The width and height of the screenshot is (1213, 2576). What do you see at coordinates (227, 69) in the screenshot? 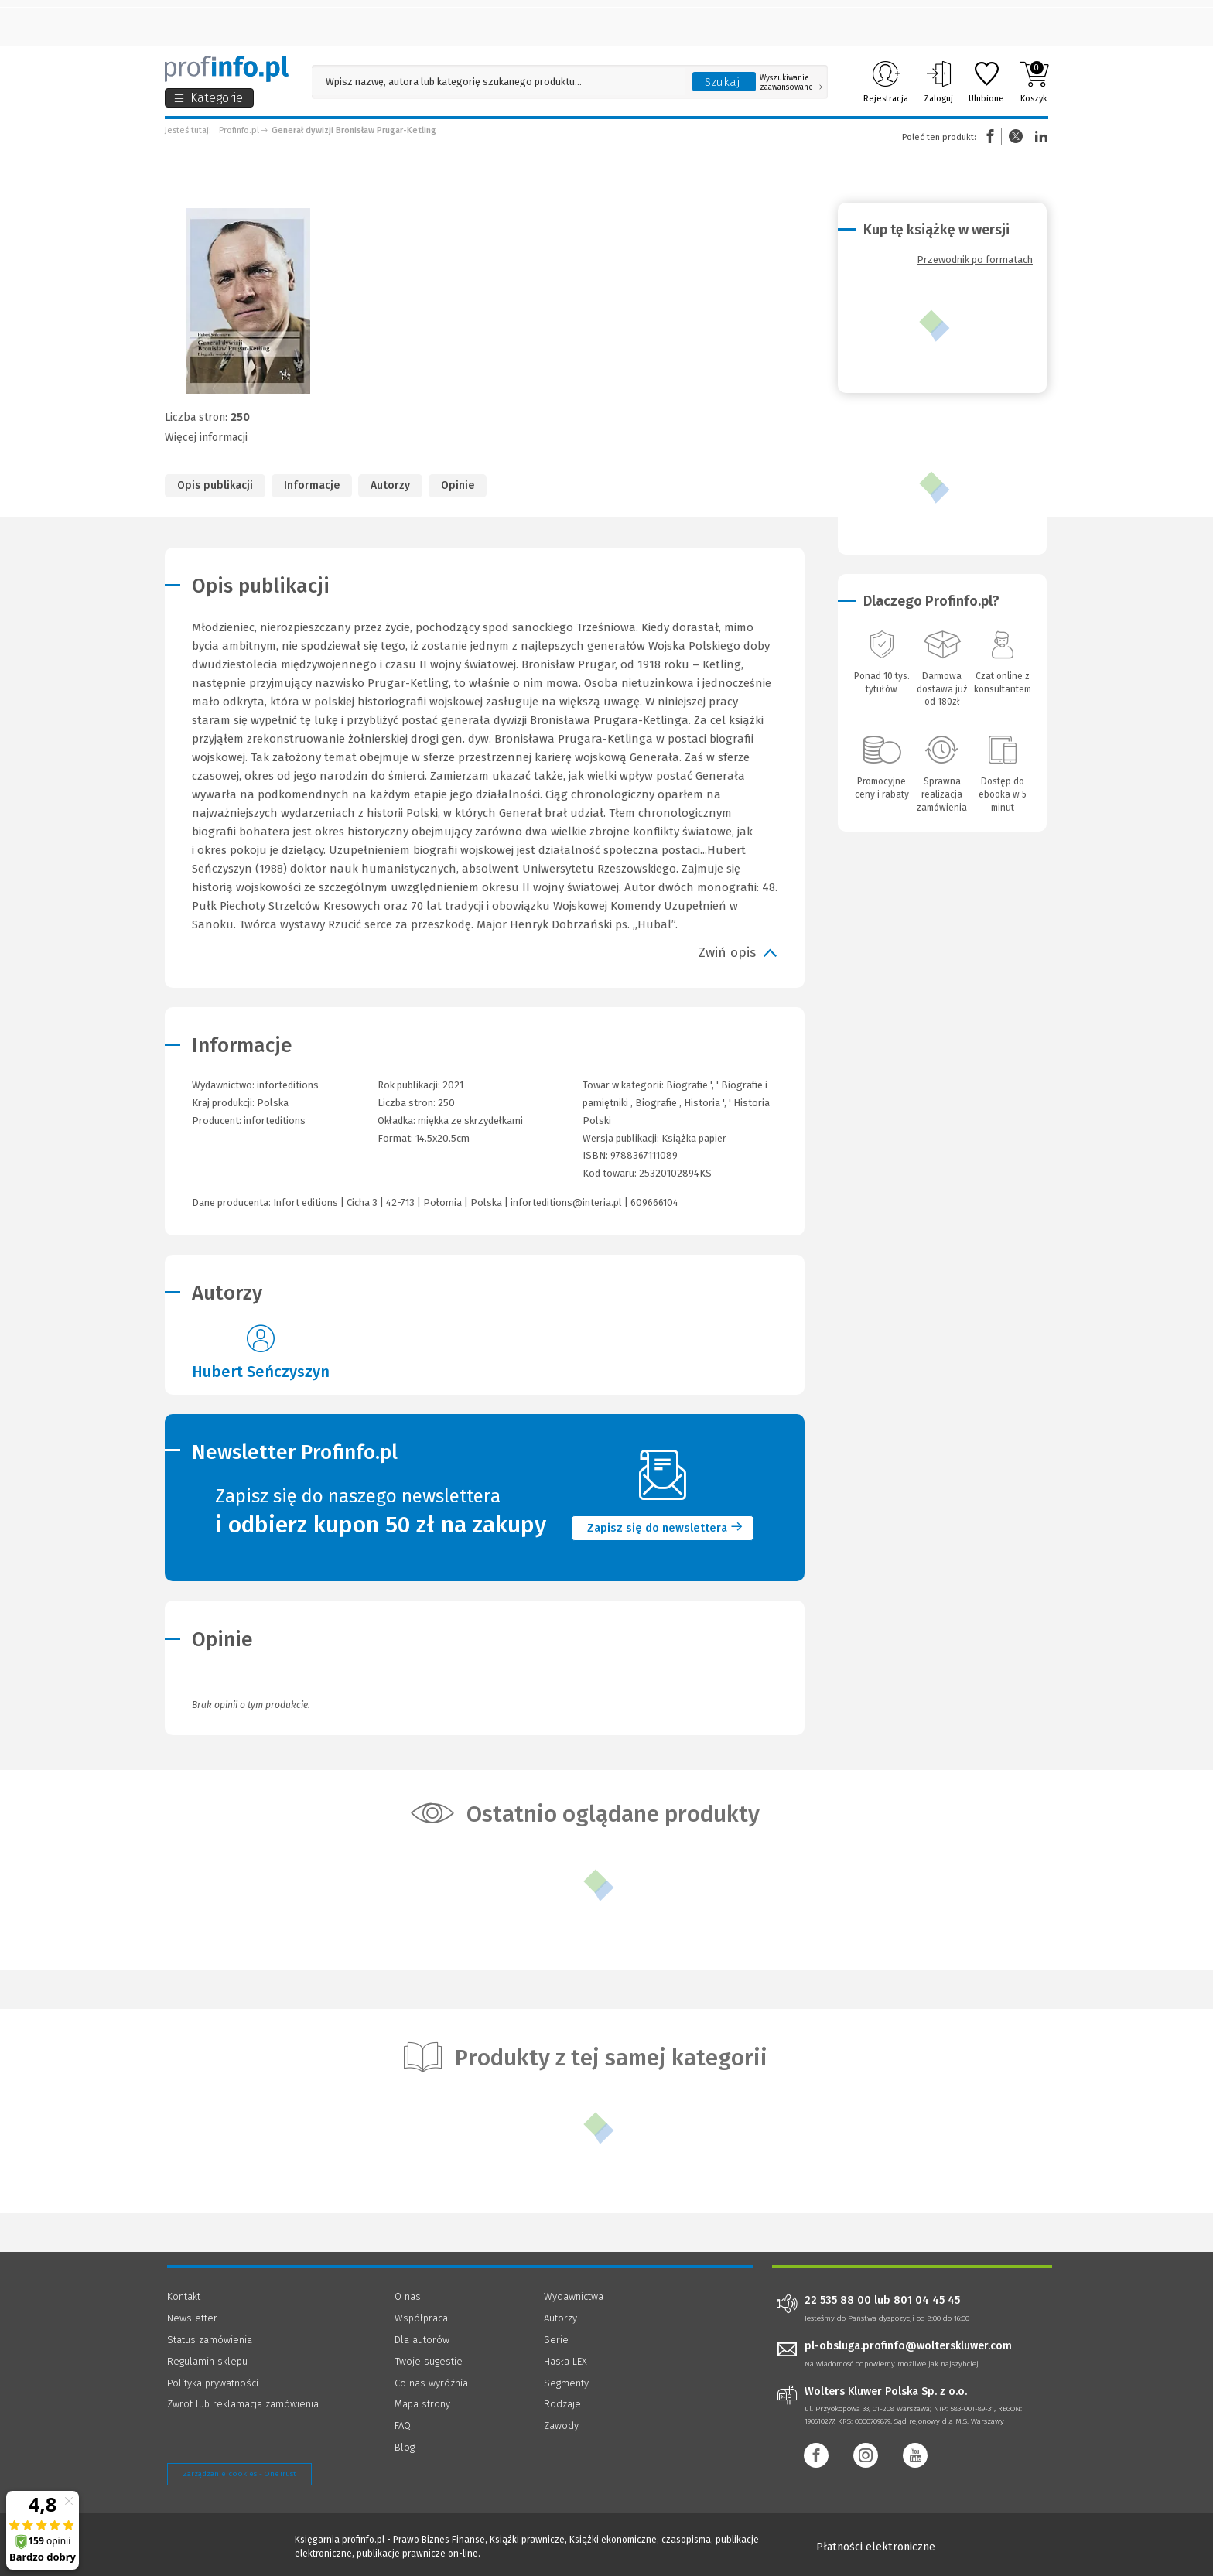
I see `[Księgarnia internetowa Profinfo.pl]` at bounding box center [227, 69].